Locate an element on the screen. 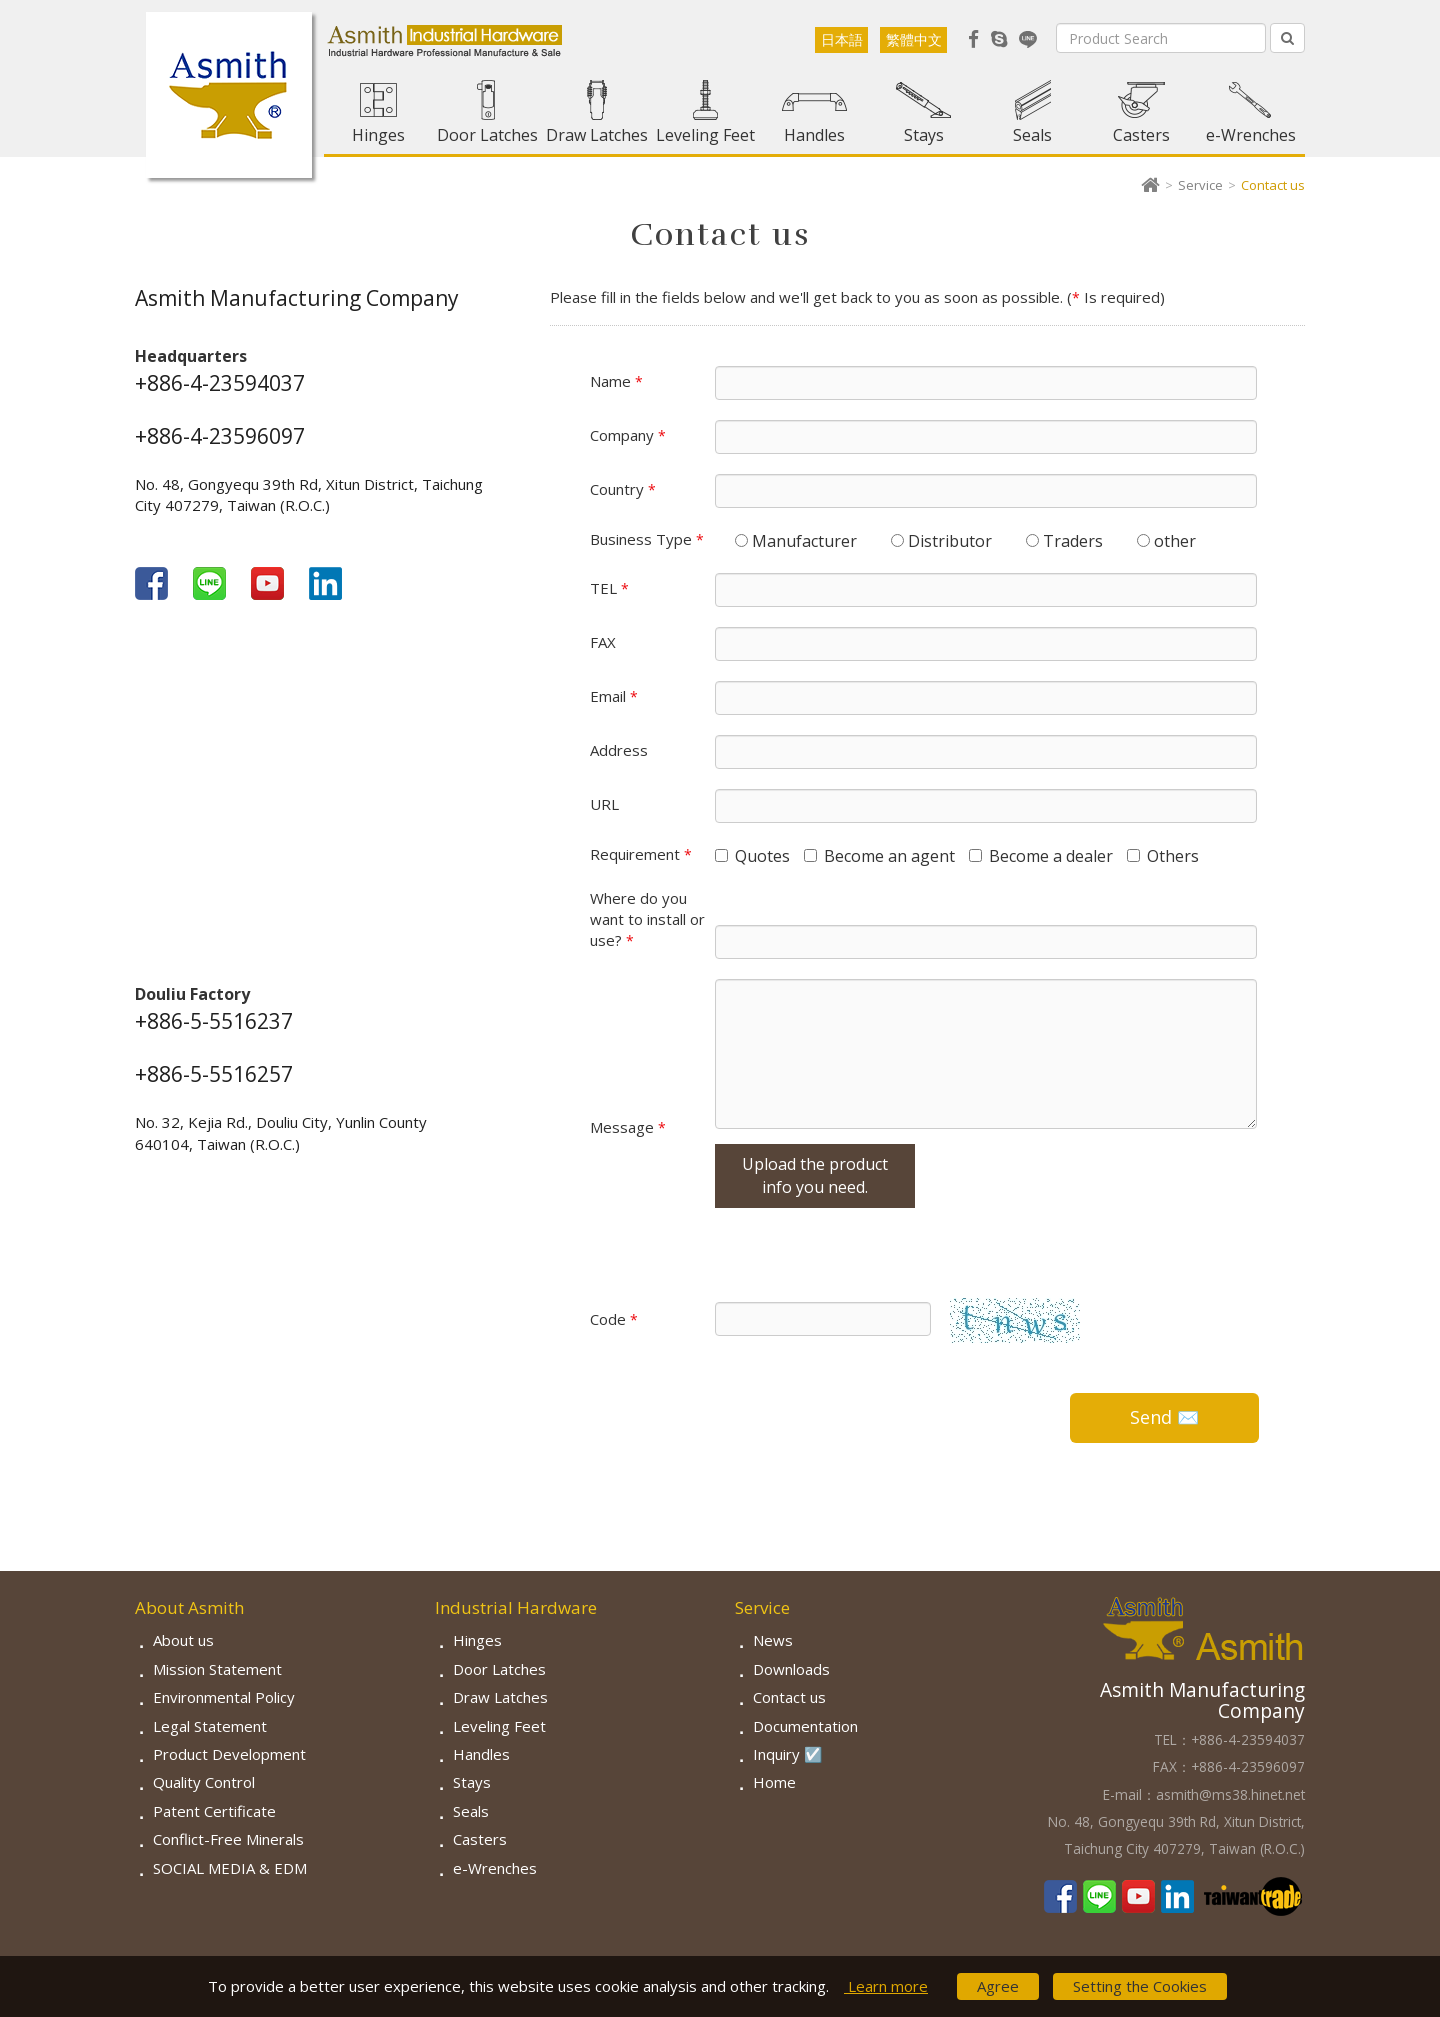 The width and height of the screenshot is (1440, 2017). Become an agent is located at coordinates (879, 856).